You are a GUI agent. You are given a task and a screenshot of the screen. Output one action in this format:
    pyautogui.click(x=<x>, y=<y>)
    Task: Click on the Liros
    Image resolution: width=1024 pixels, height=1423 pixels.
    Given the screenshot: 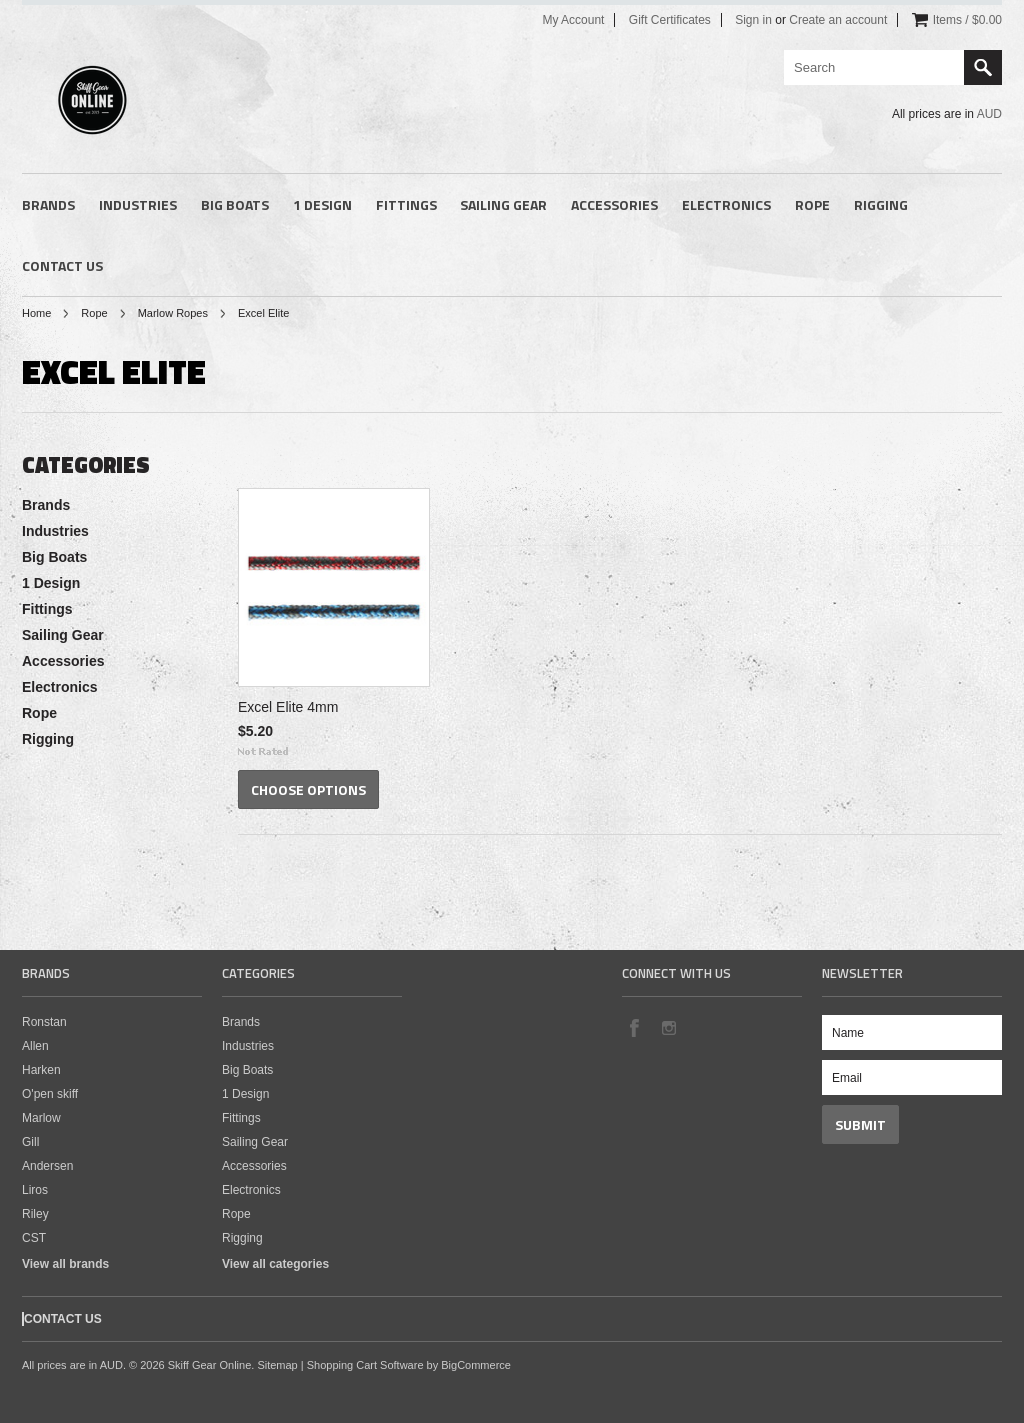 What is the action you would take?
    pyautogui.click(x=35, y=1190)
    